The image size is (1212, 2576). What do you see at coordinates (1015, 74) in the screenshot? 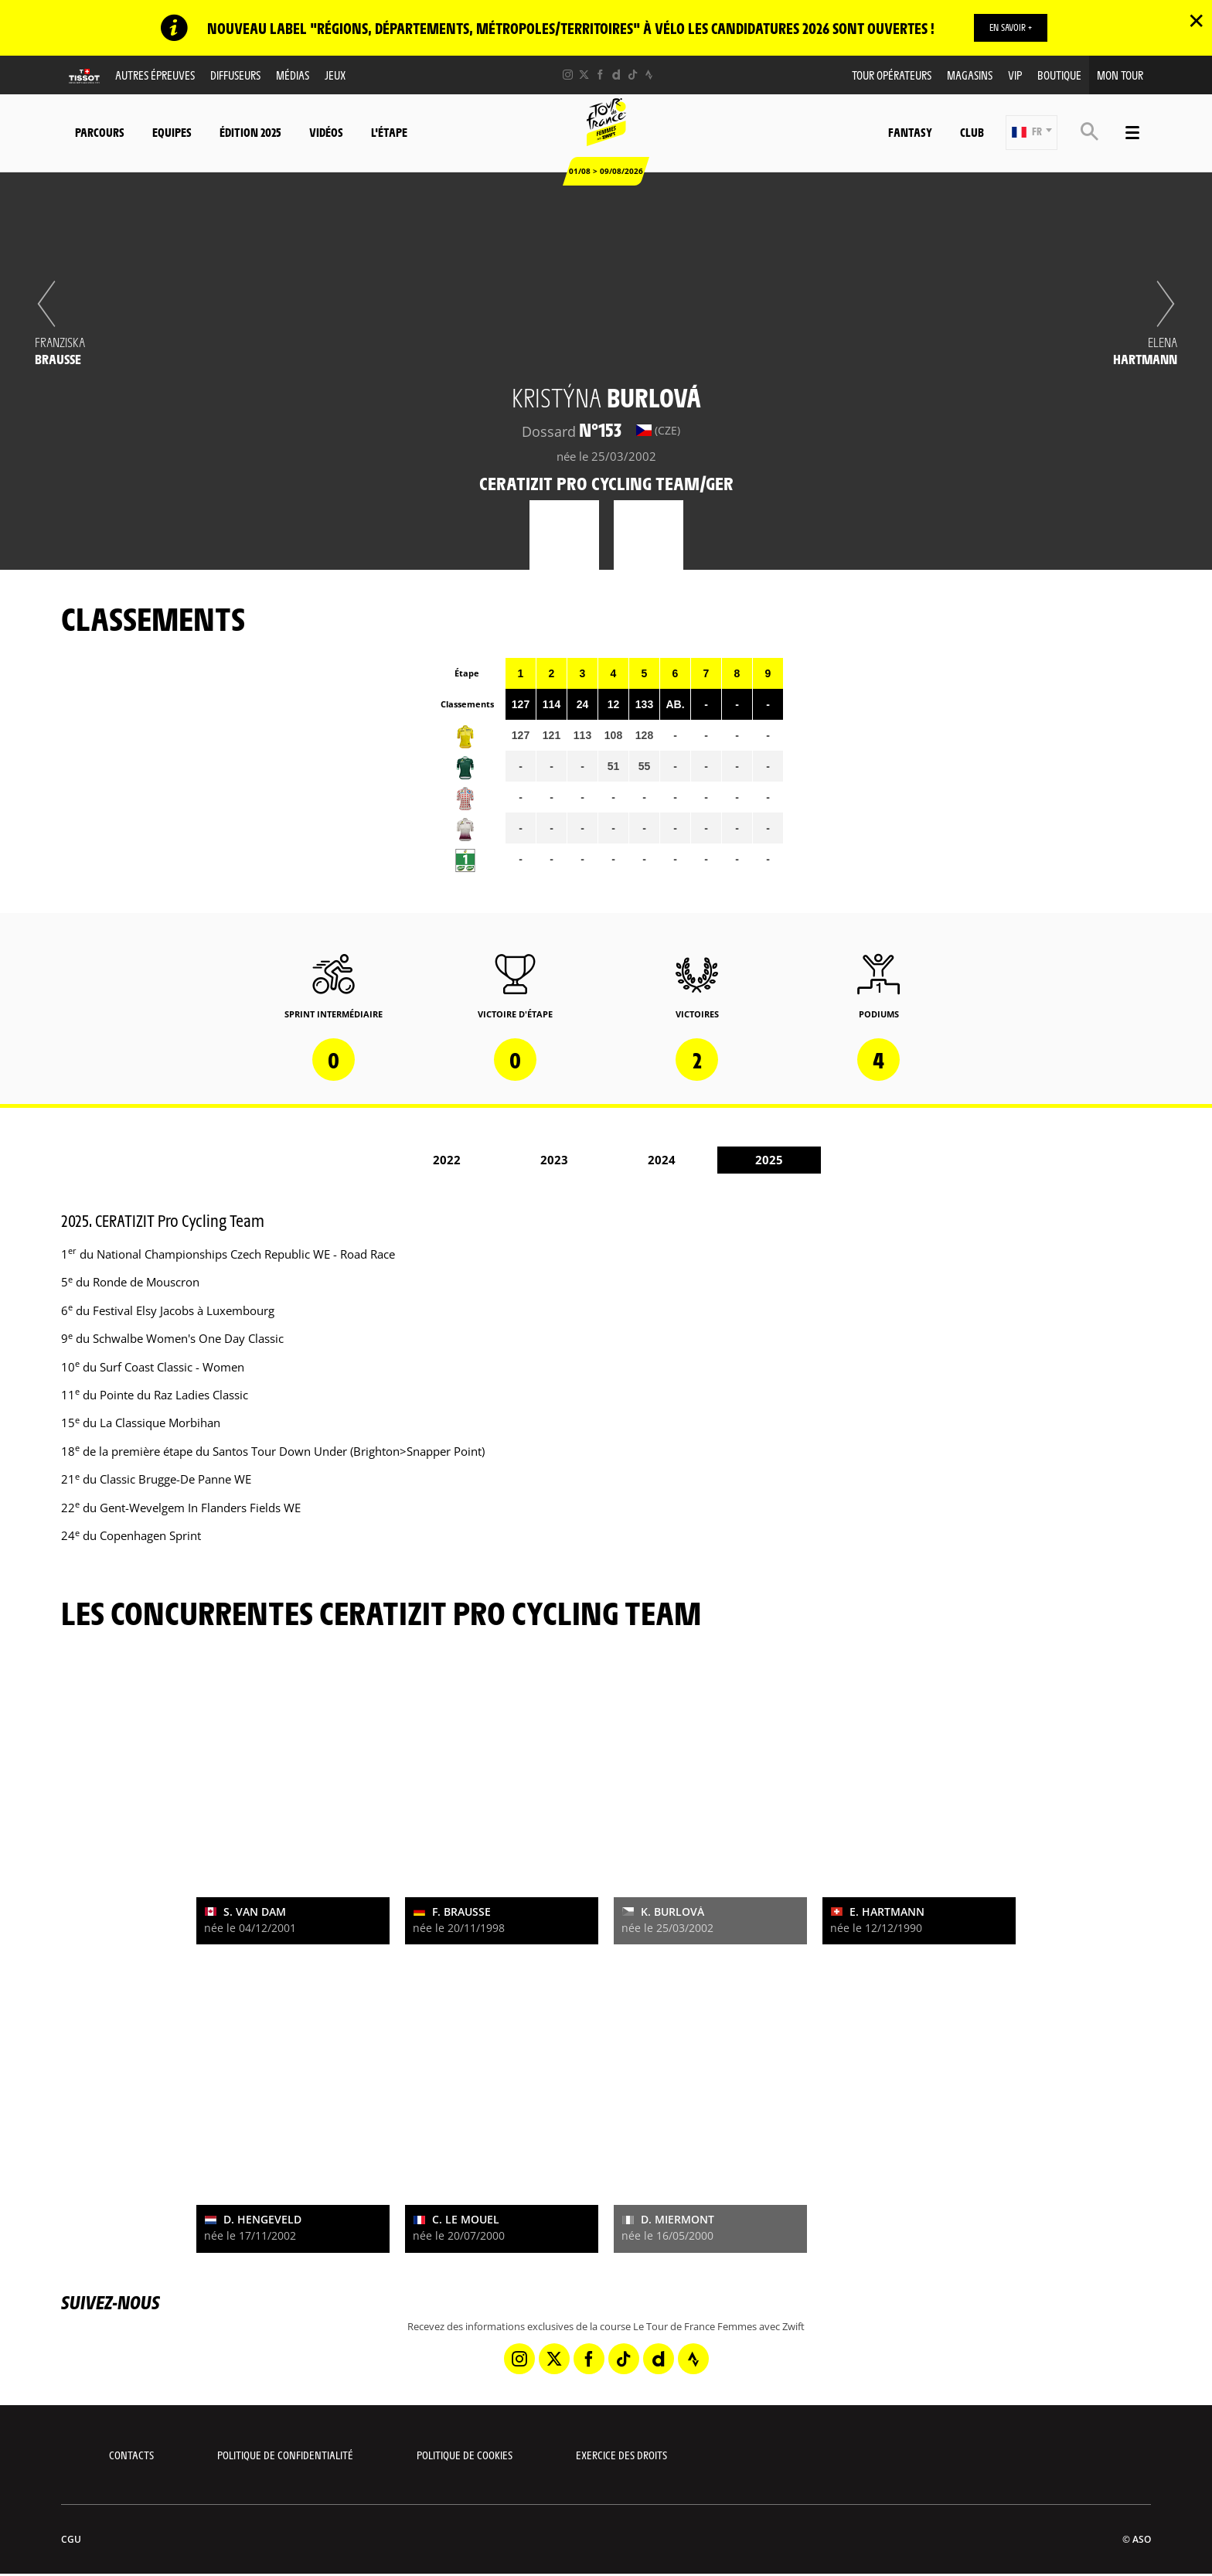
I see `VIP` at bounding box center [1015, 74].